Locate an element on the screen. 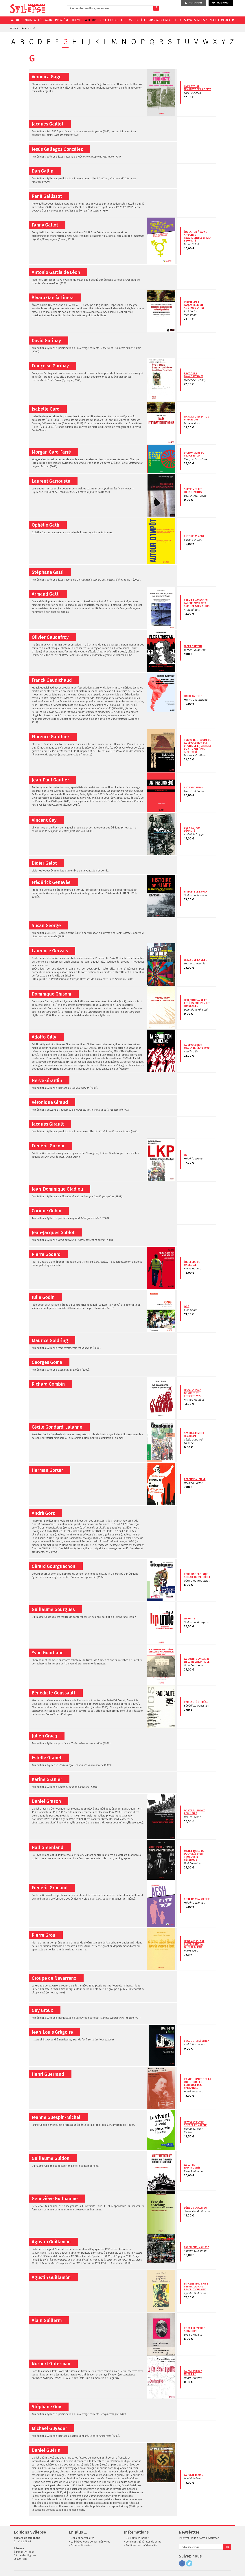  Dominique Ghisoni is located at coordinates (51, 994).